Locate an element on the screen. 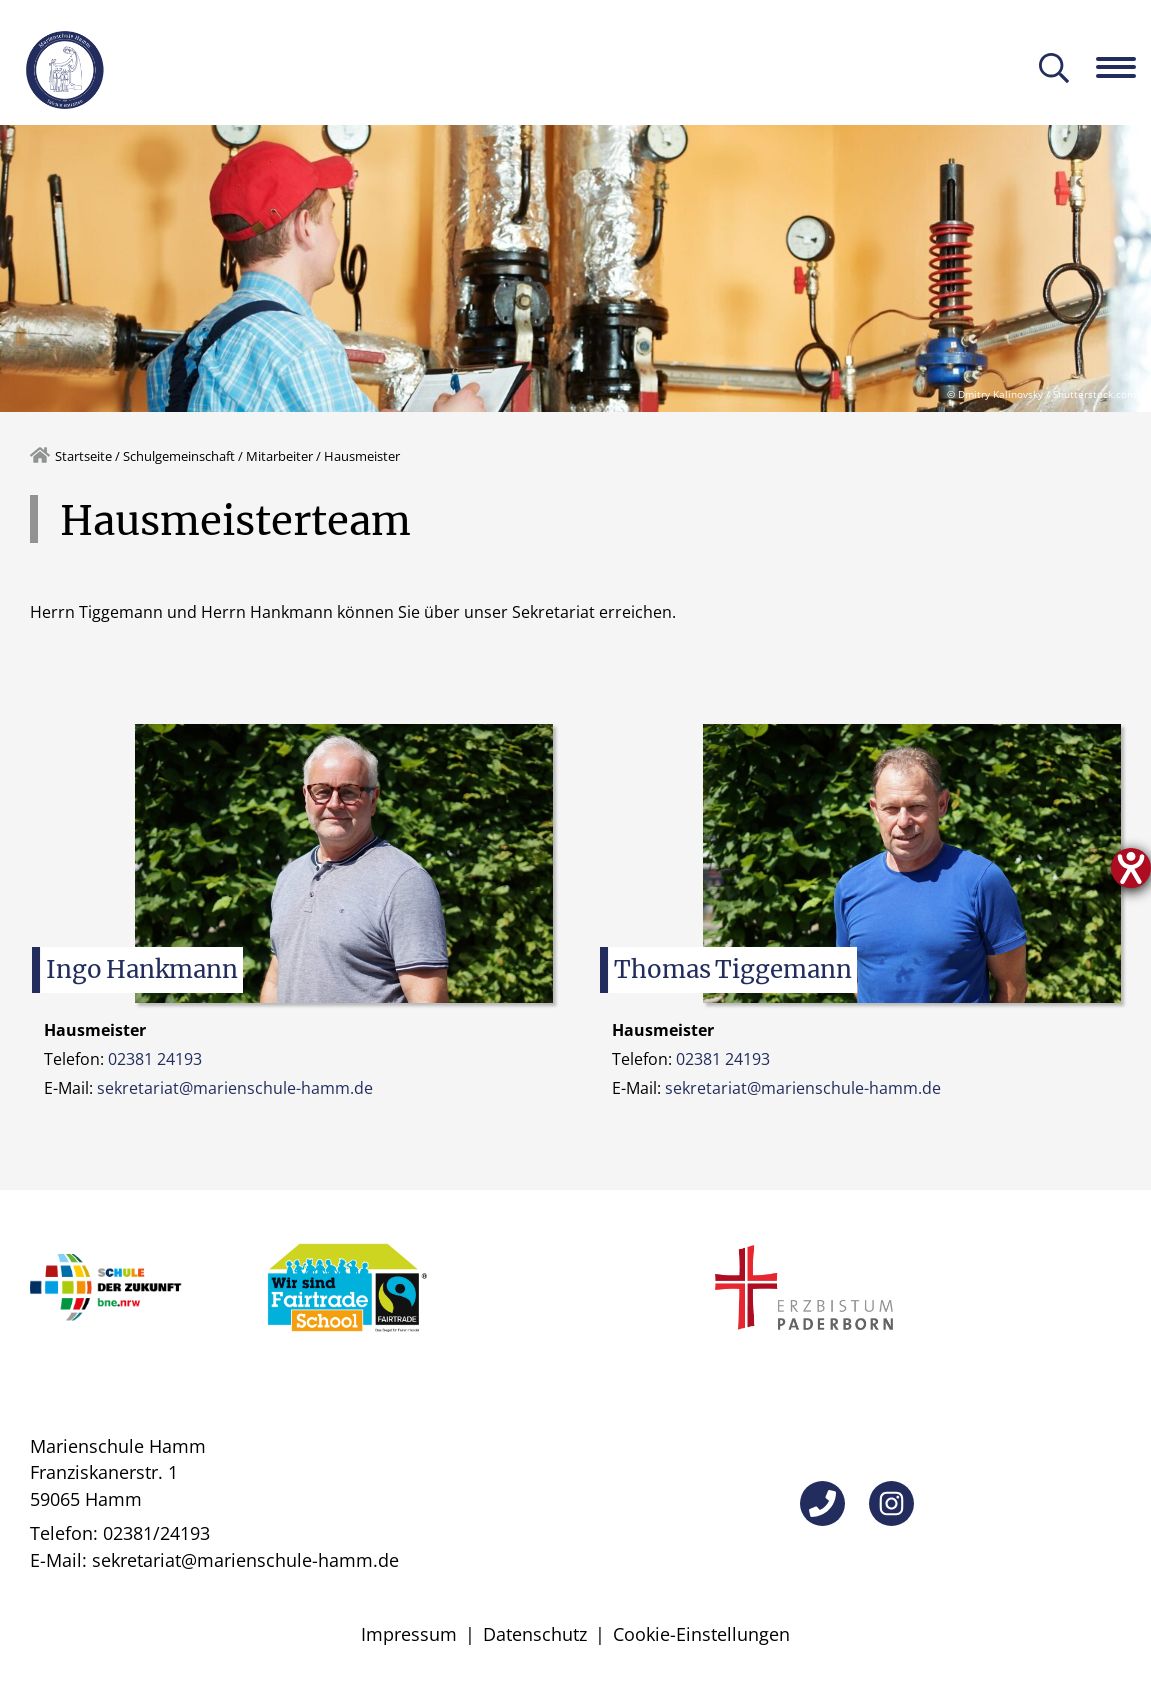 The width and height of the screenshot is (1151, 1695). Datenschutz is located at coordinates (535, 1634).